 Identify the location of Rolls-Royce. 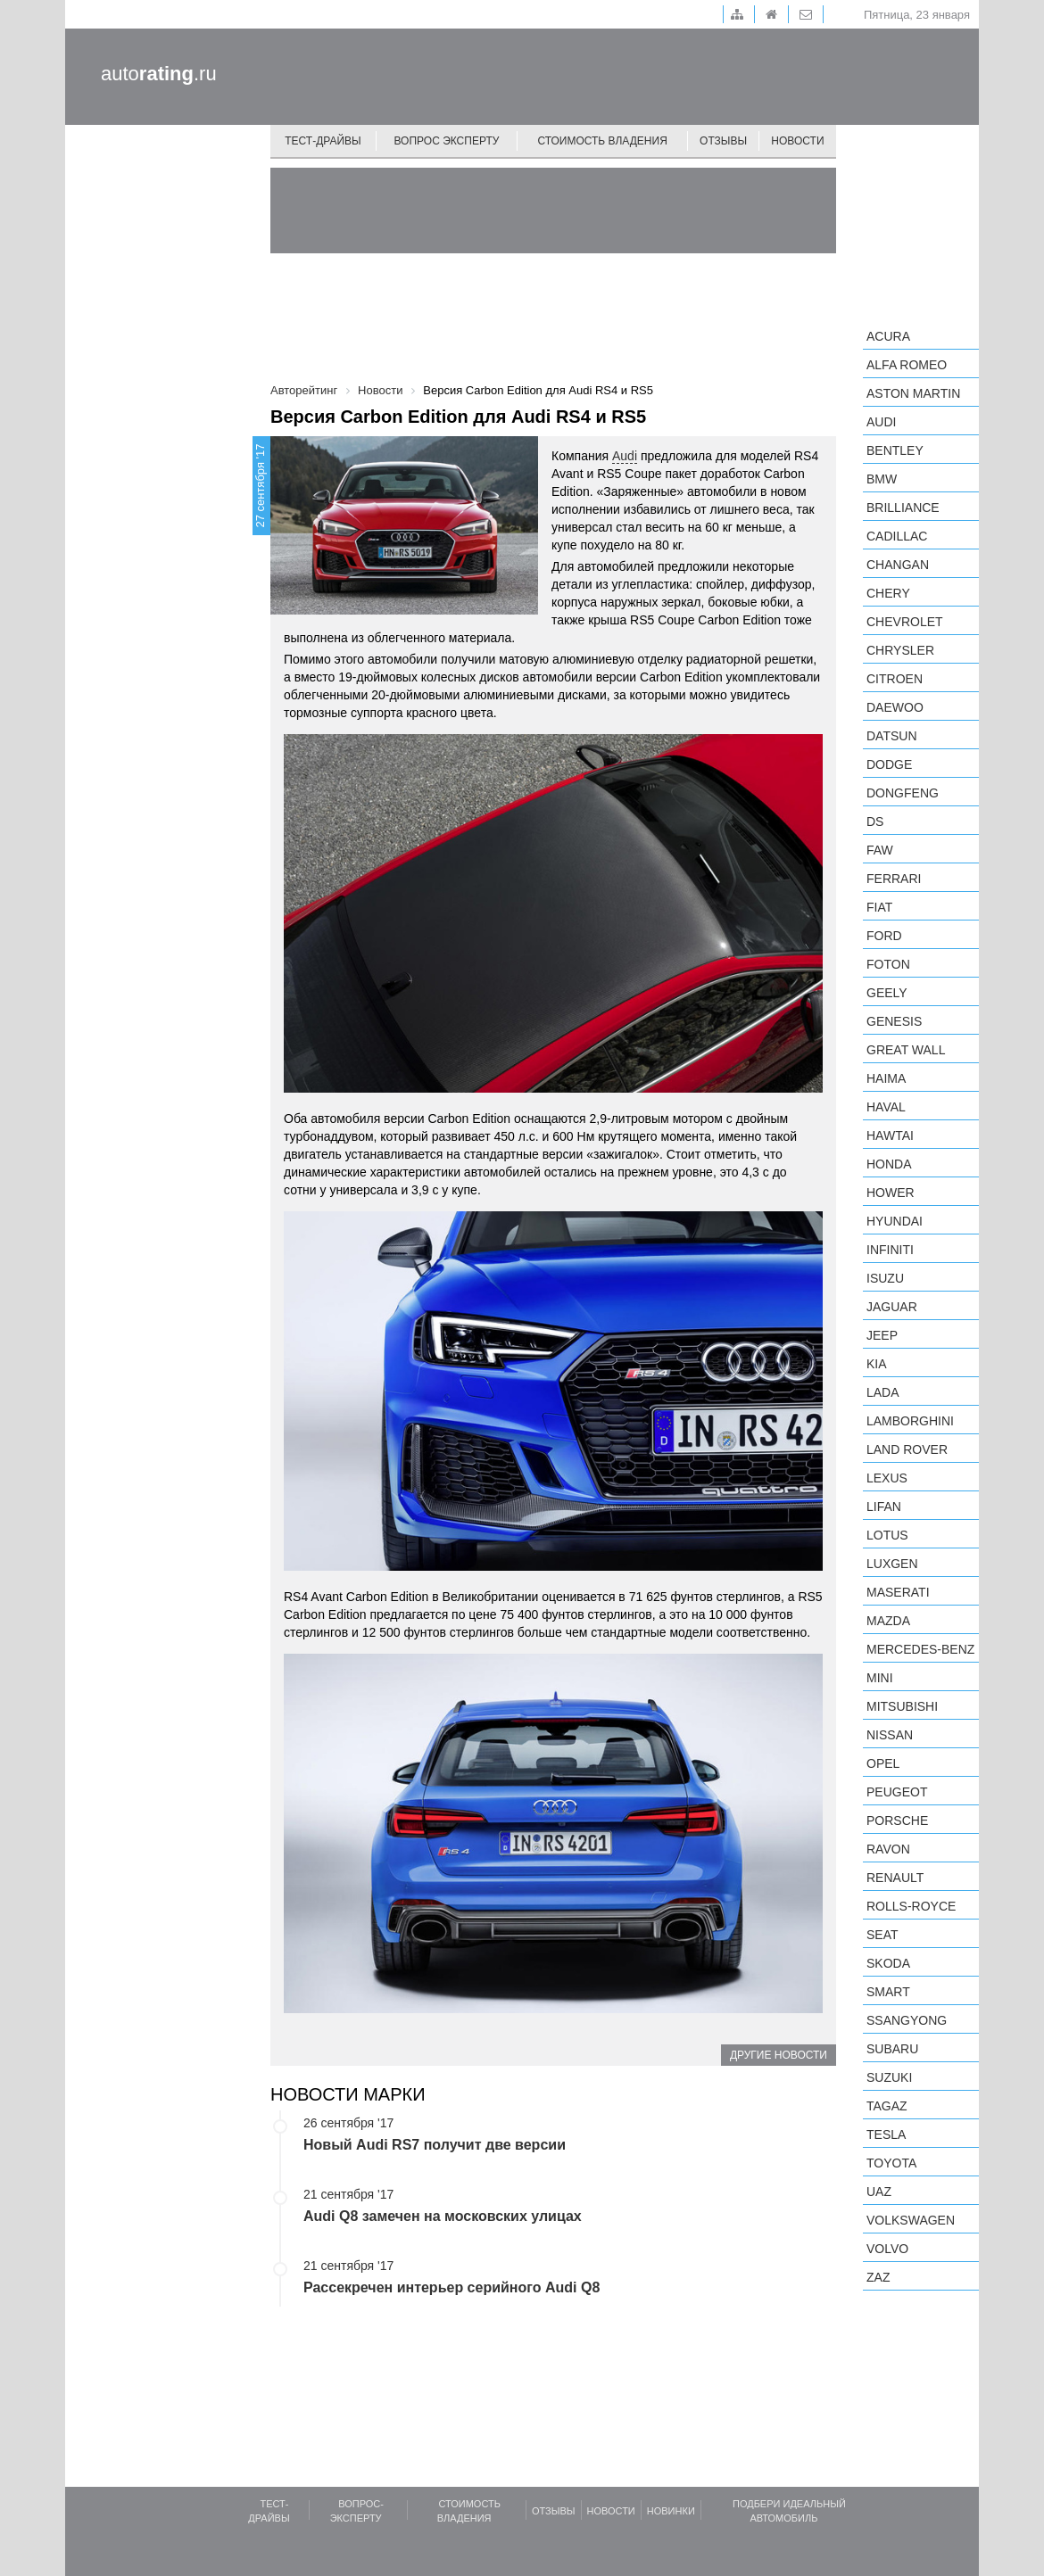
(911, 1906).